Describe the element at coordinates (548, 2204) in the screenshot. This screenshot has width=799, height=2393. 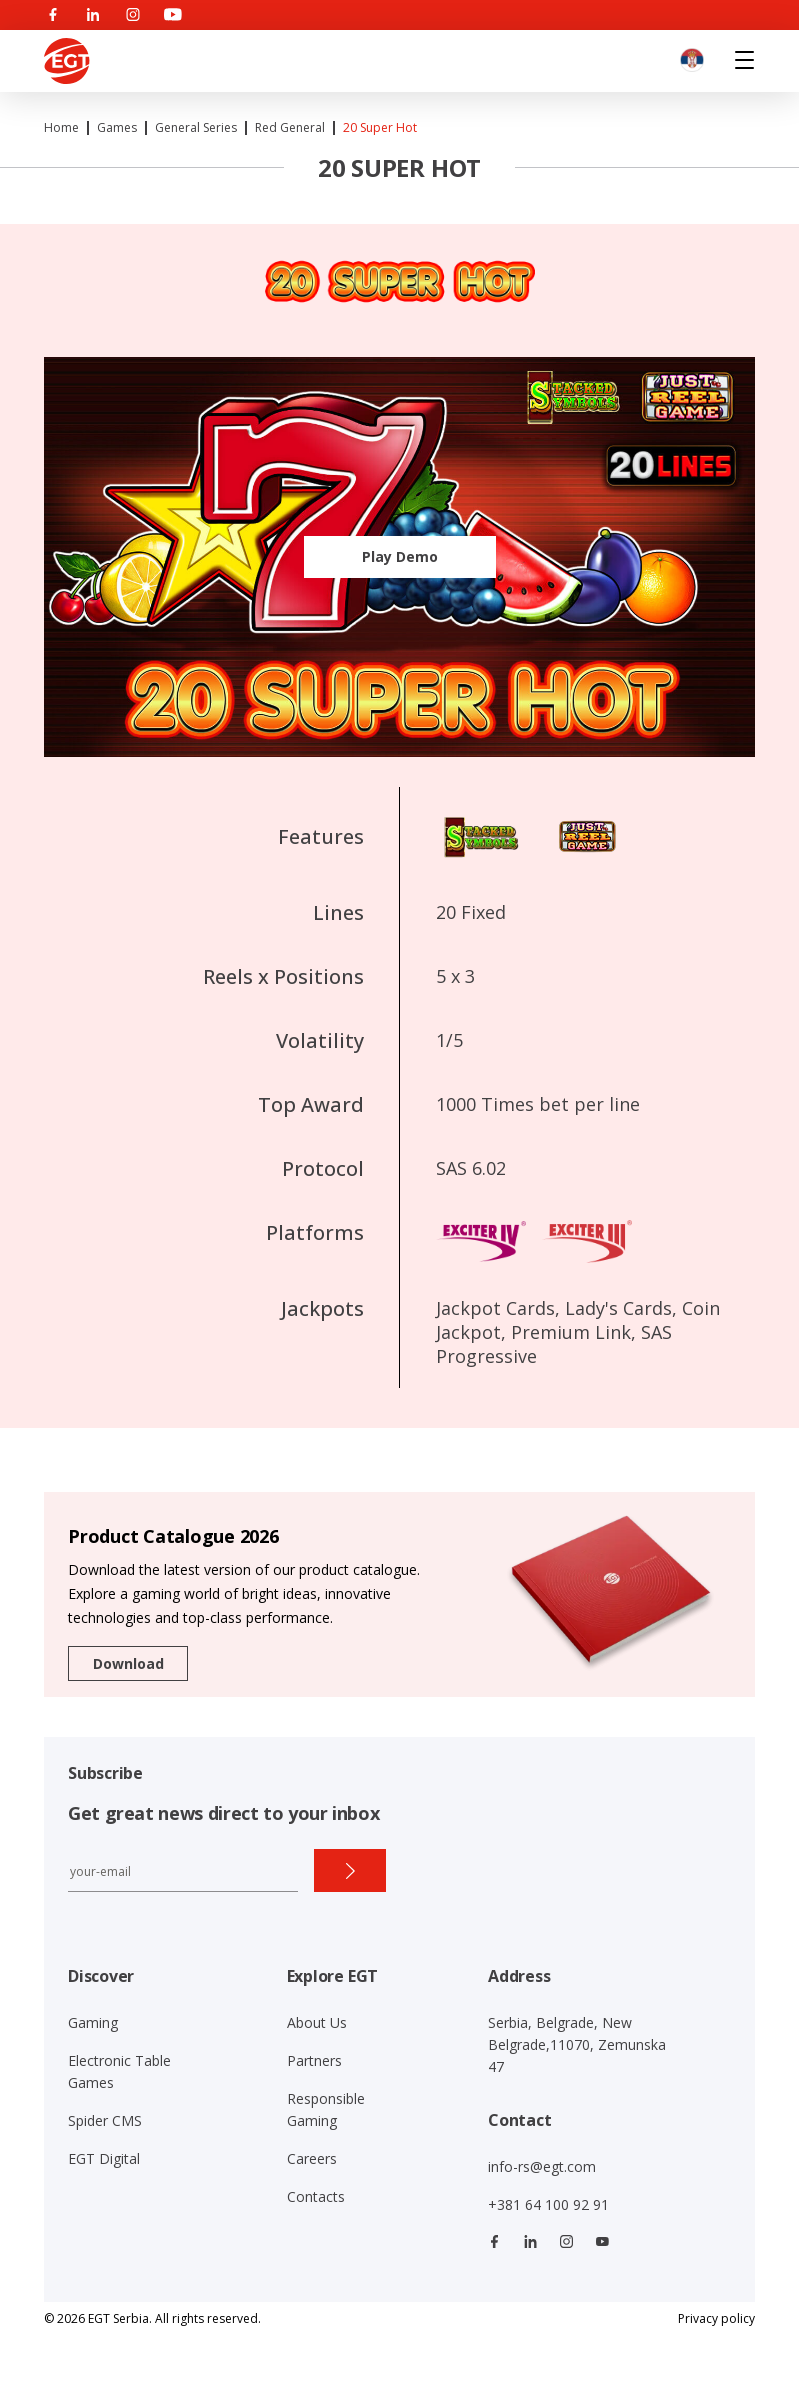
I see `+381 64 100 92 91` at that location.